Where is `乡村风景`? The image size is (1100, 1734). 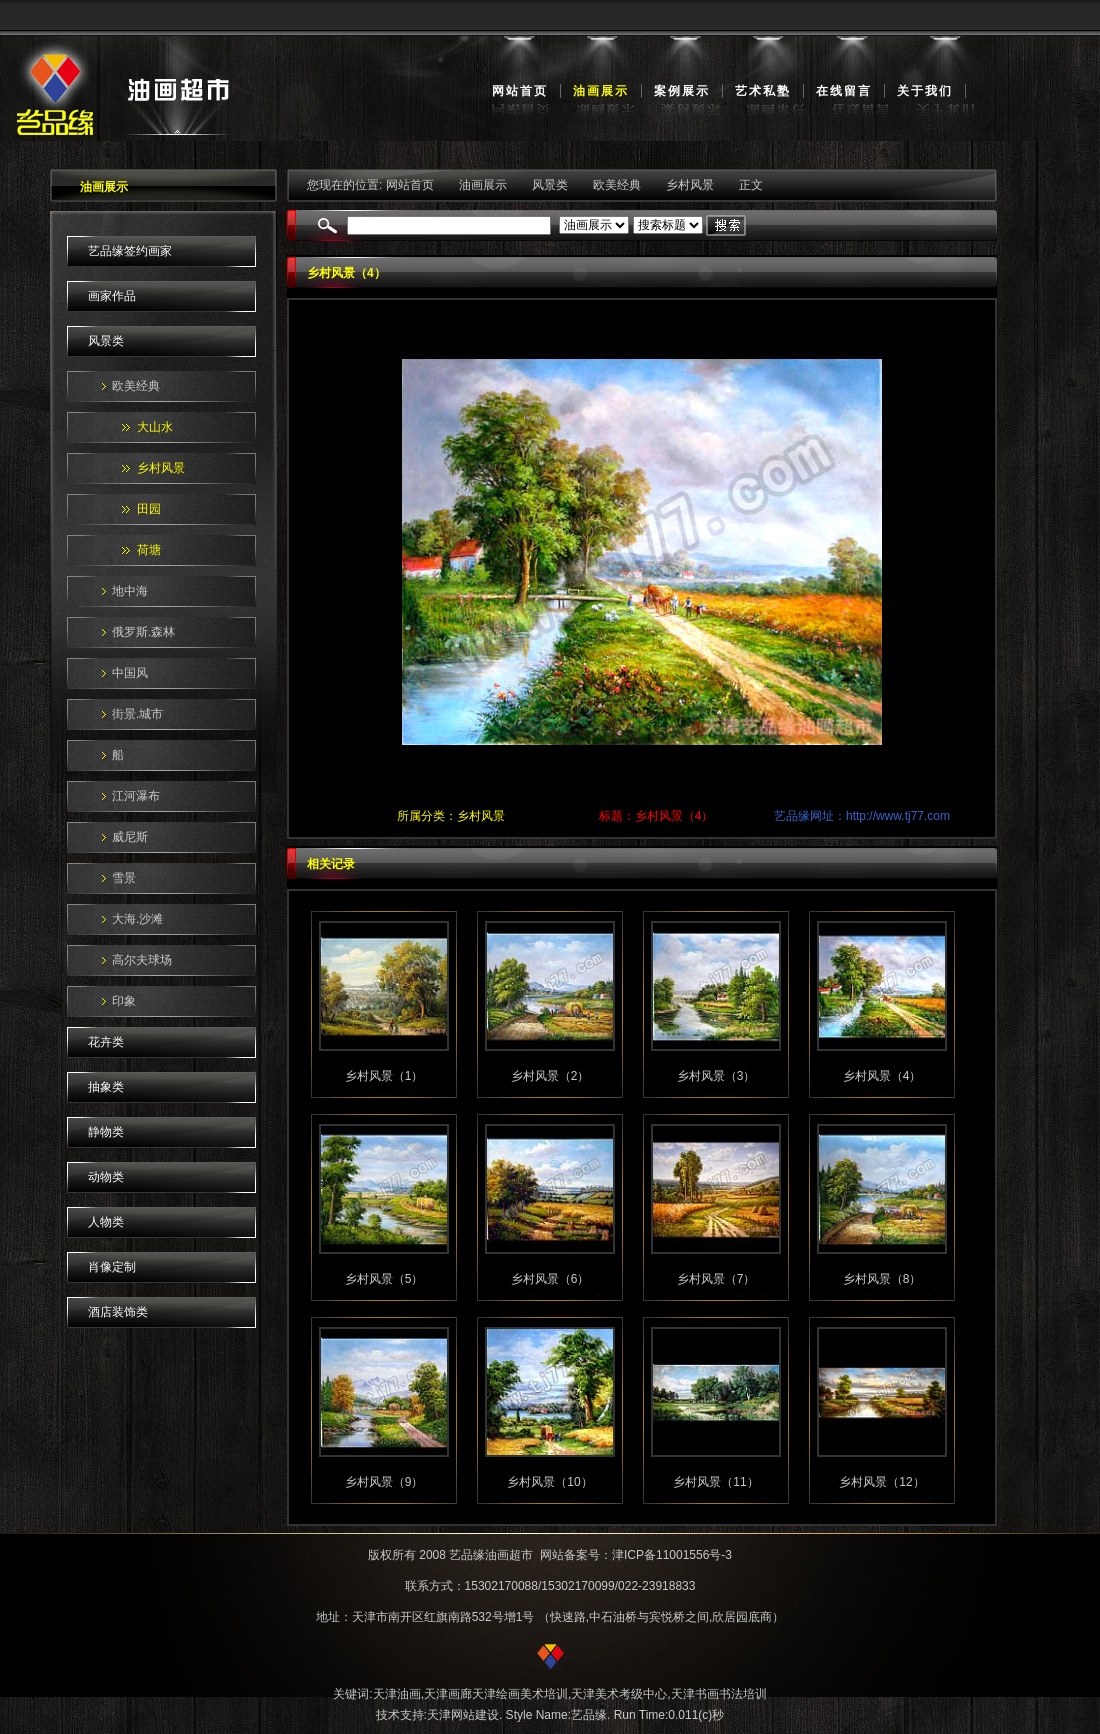 乡村风景 is located at coordinates (161, 468).